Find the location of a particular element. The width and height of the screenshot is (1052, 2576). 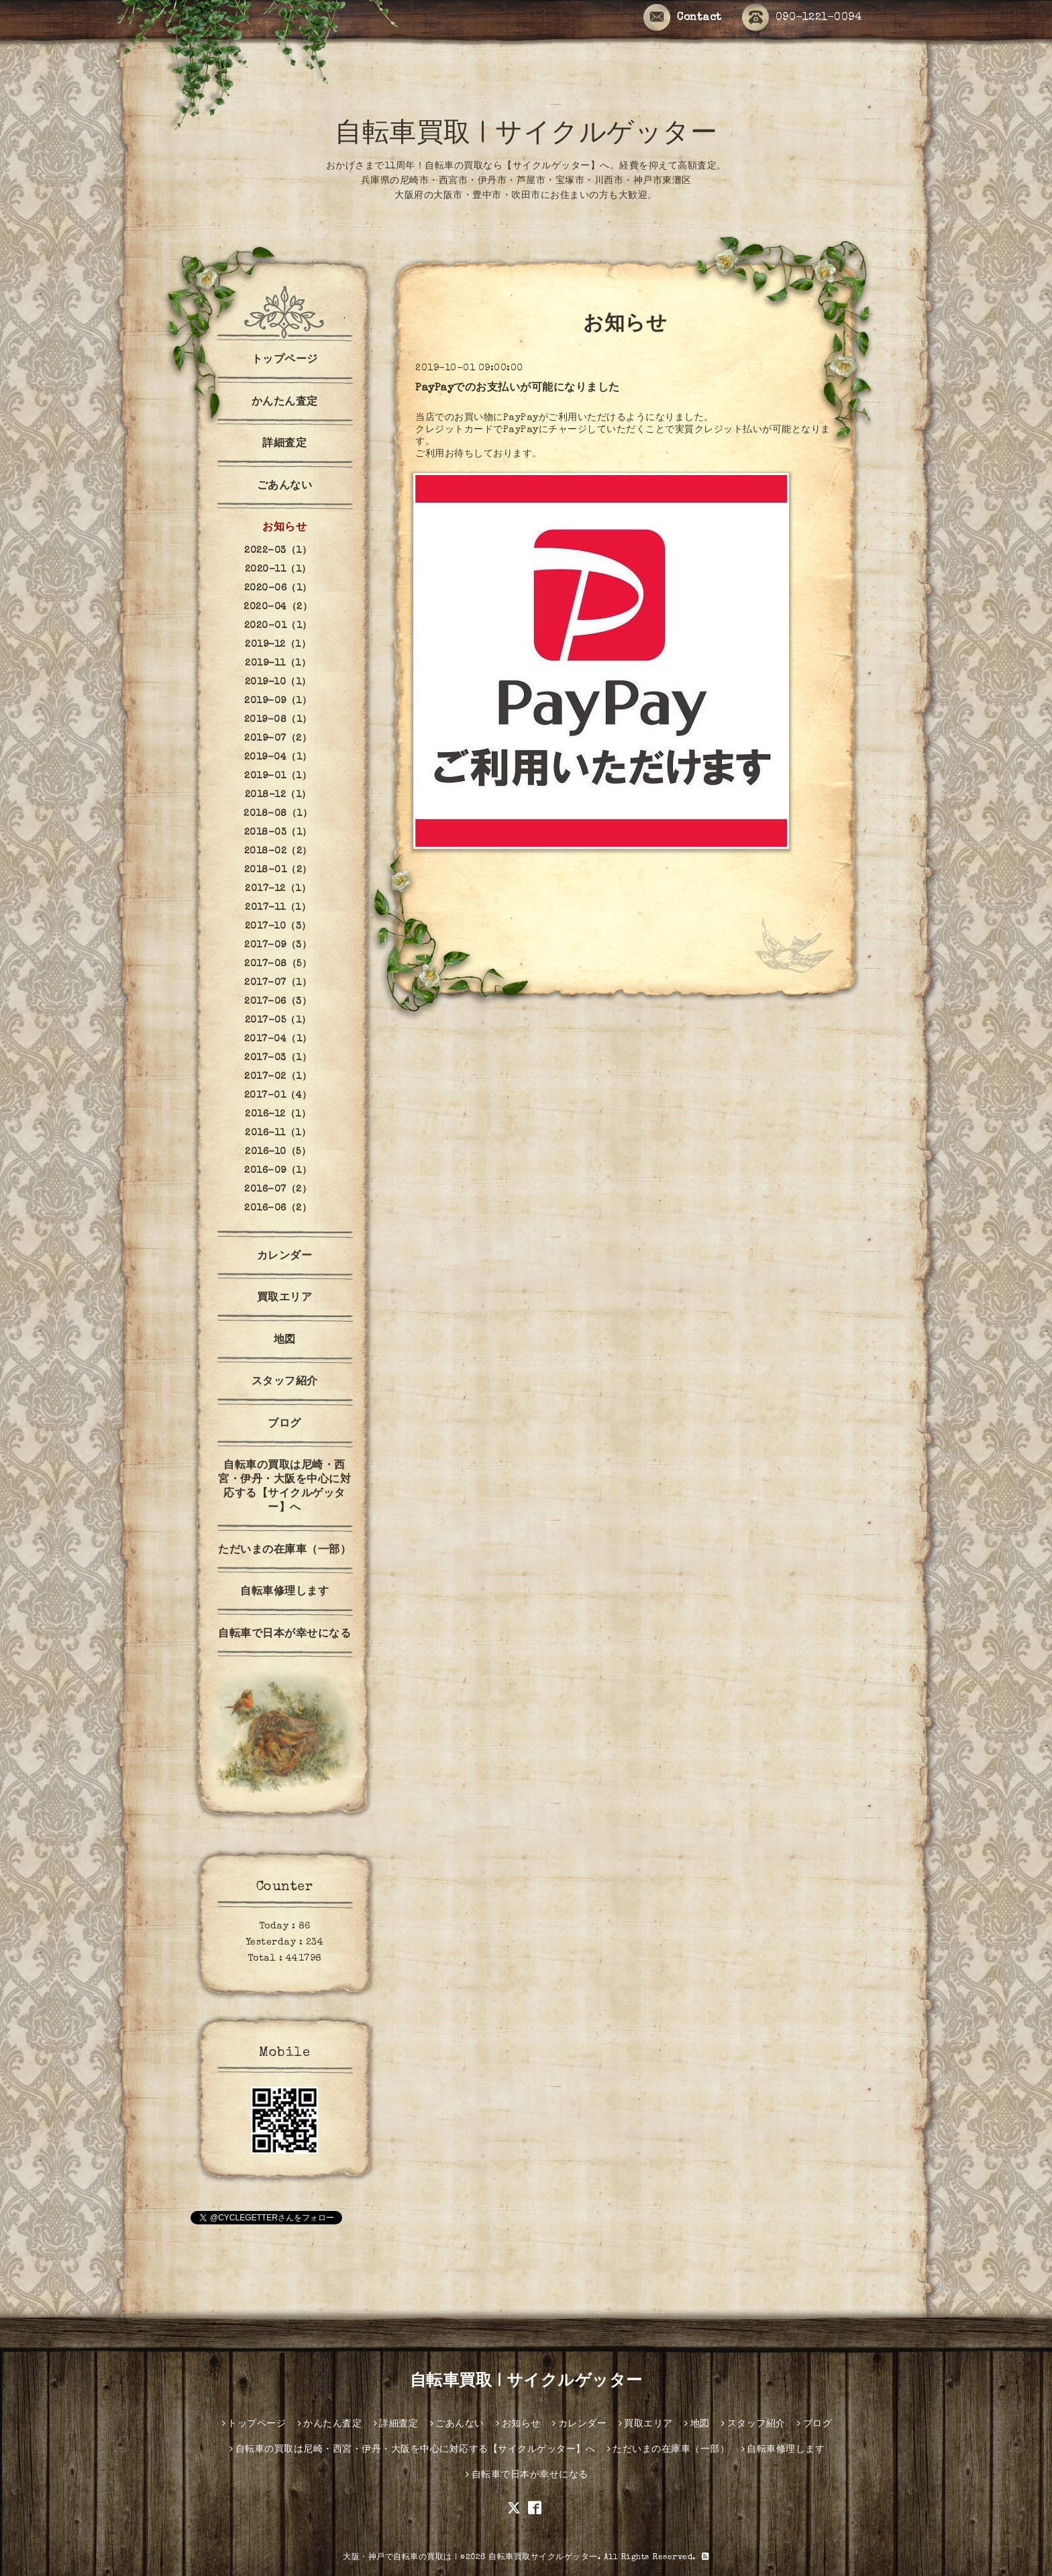

ブログ is located at coordinates (284, 1424).